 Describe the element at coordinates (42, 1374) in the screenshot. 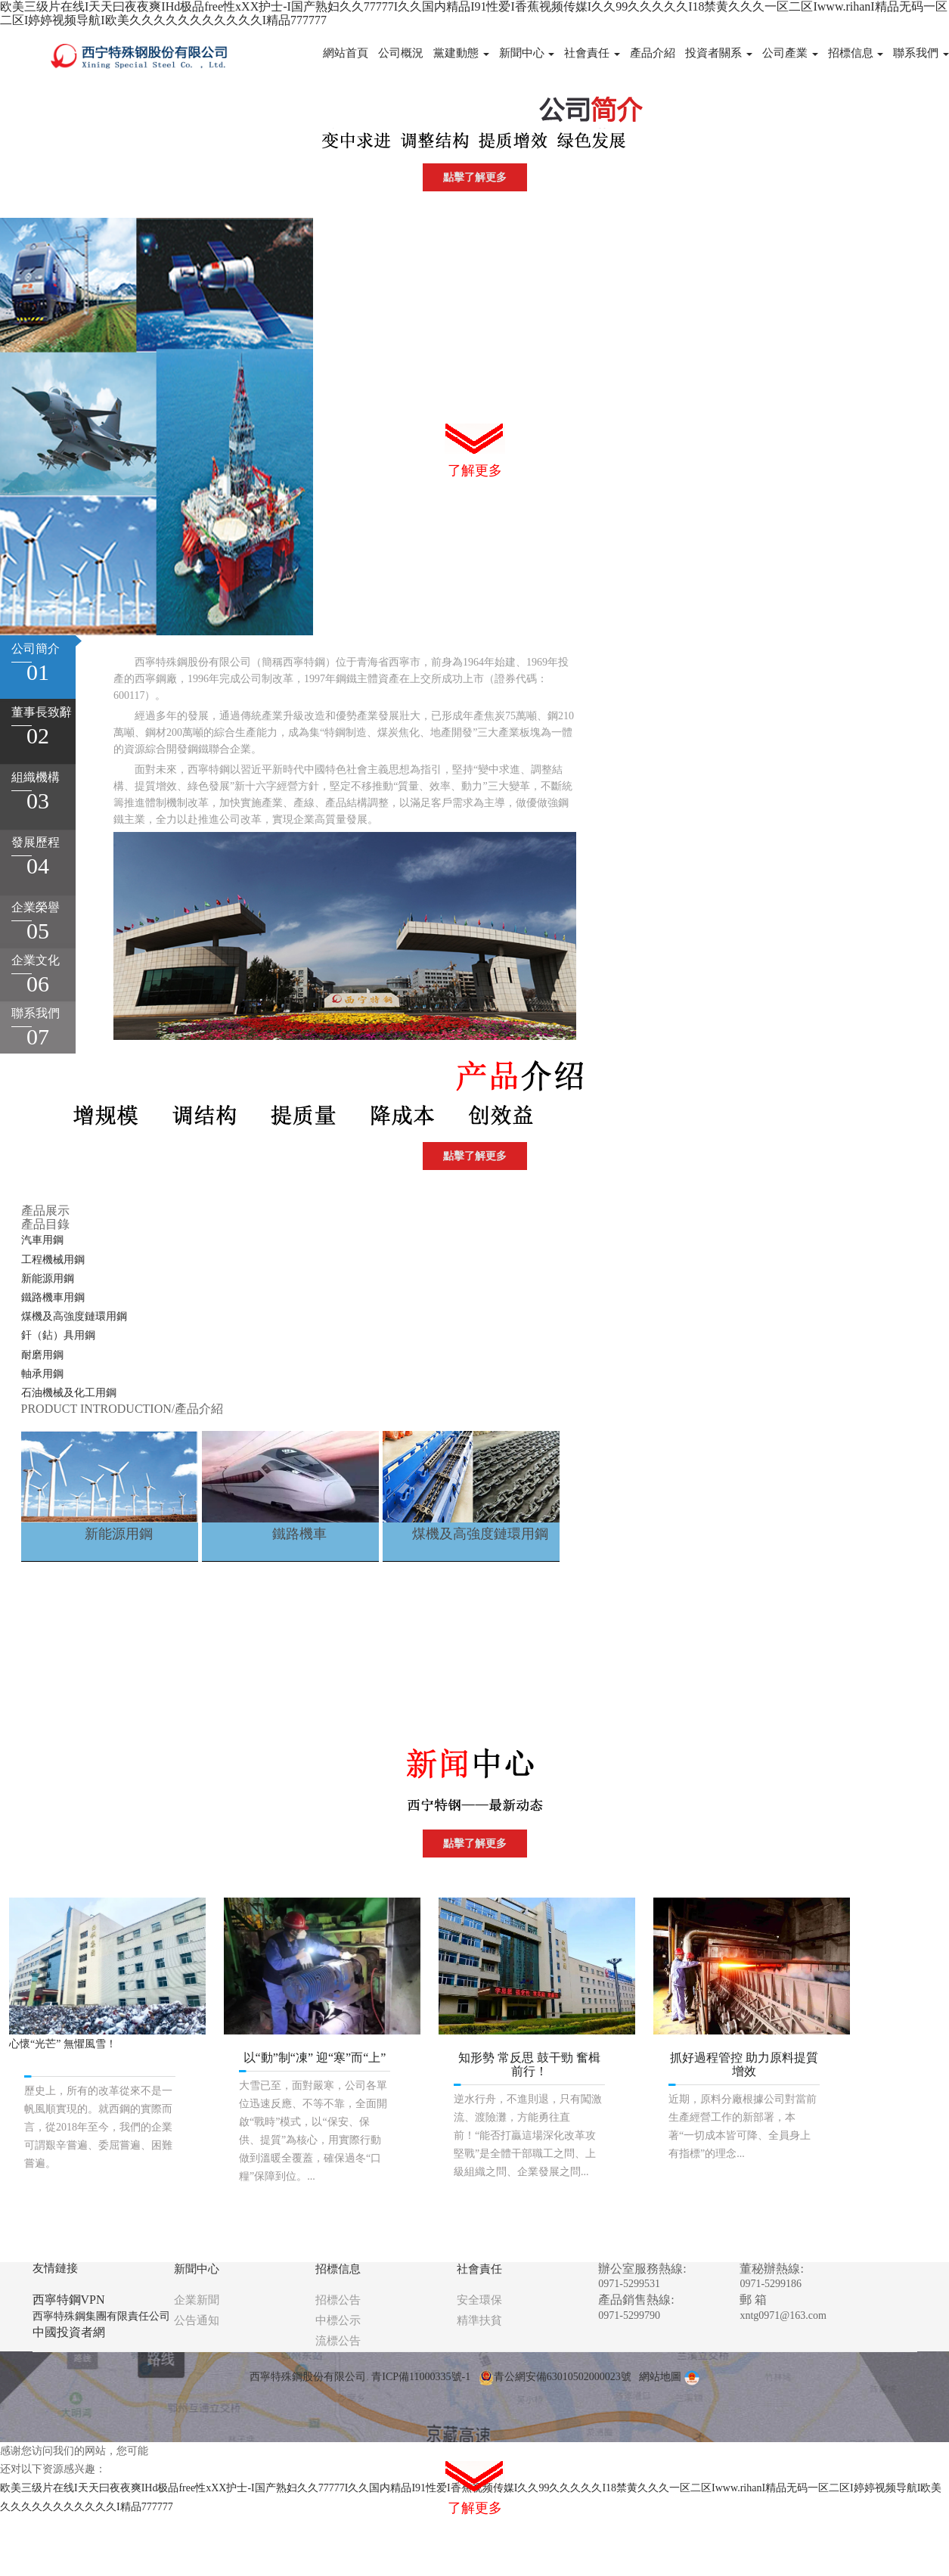

I see `軸承用鋼` at that location.